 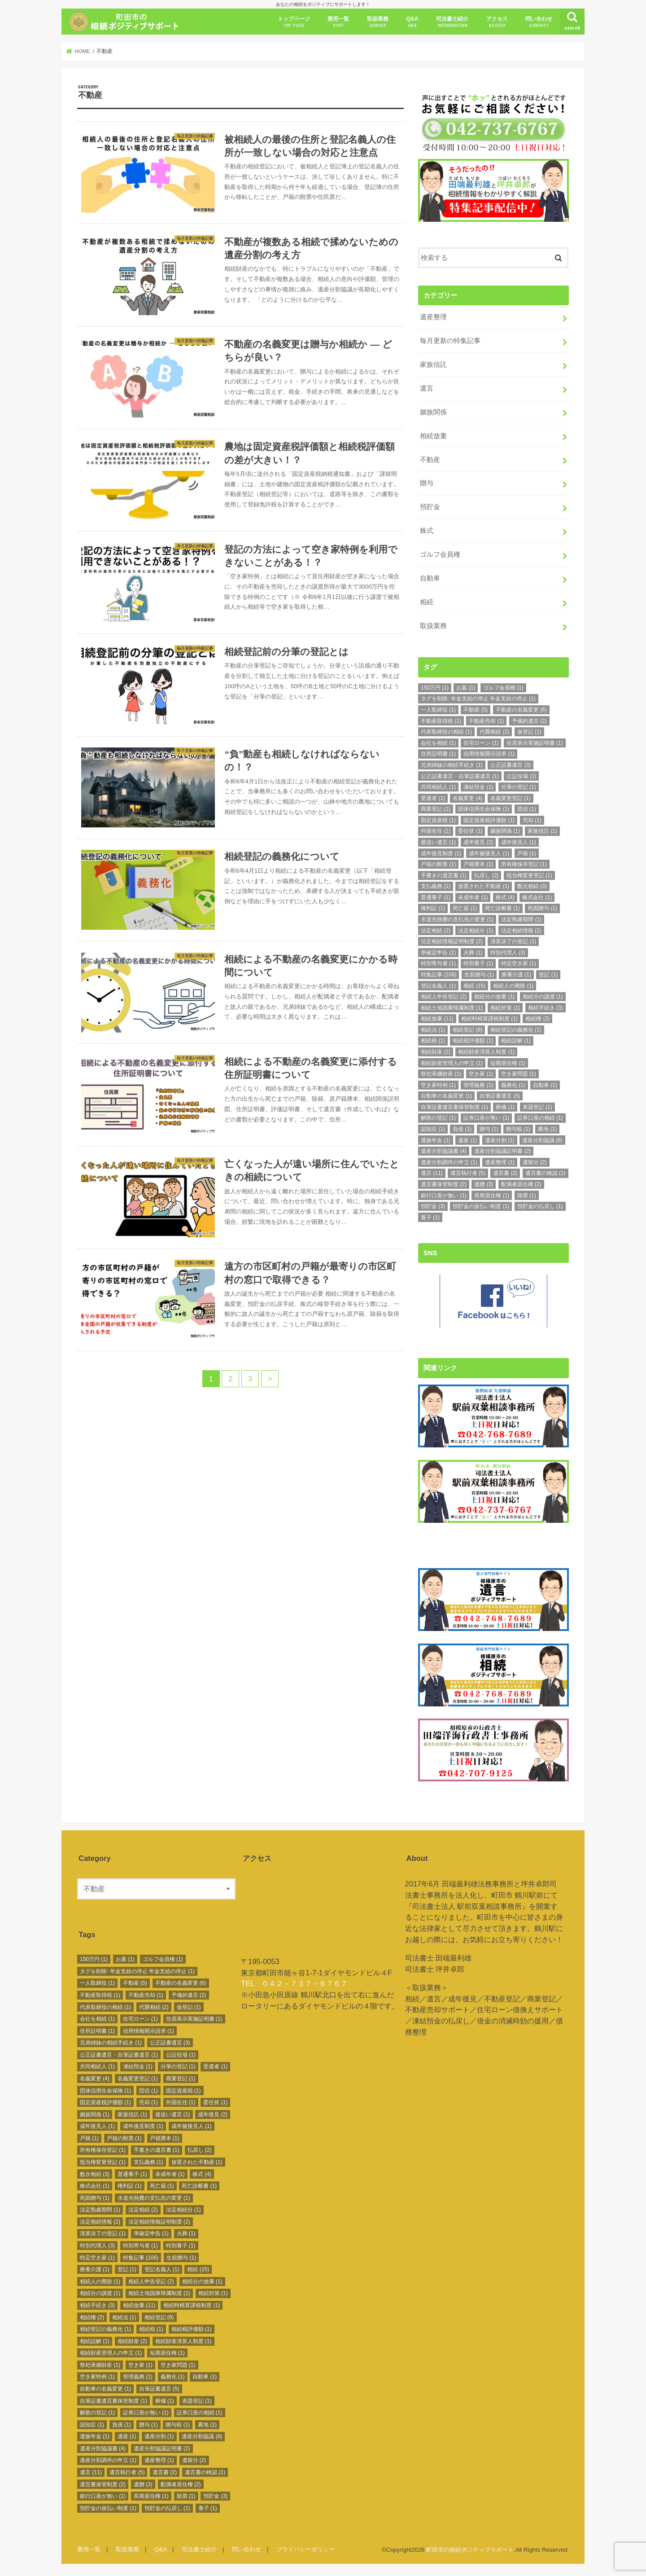 I want to click on 療養介護 [療養介護 (1個の項目)], so click(x=516, y=974).